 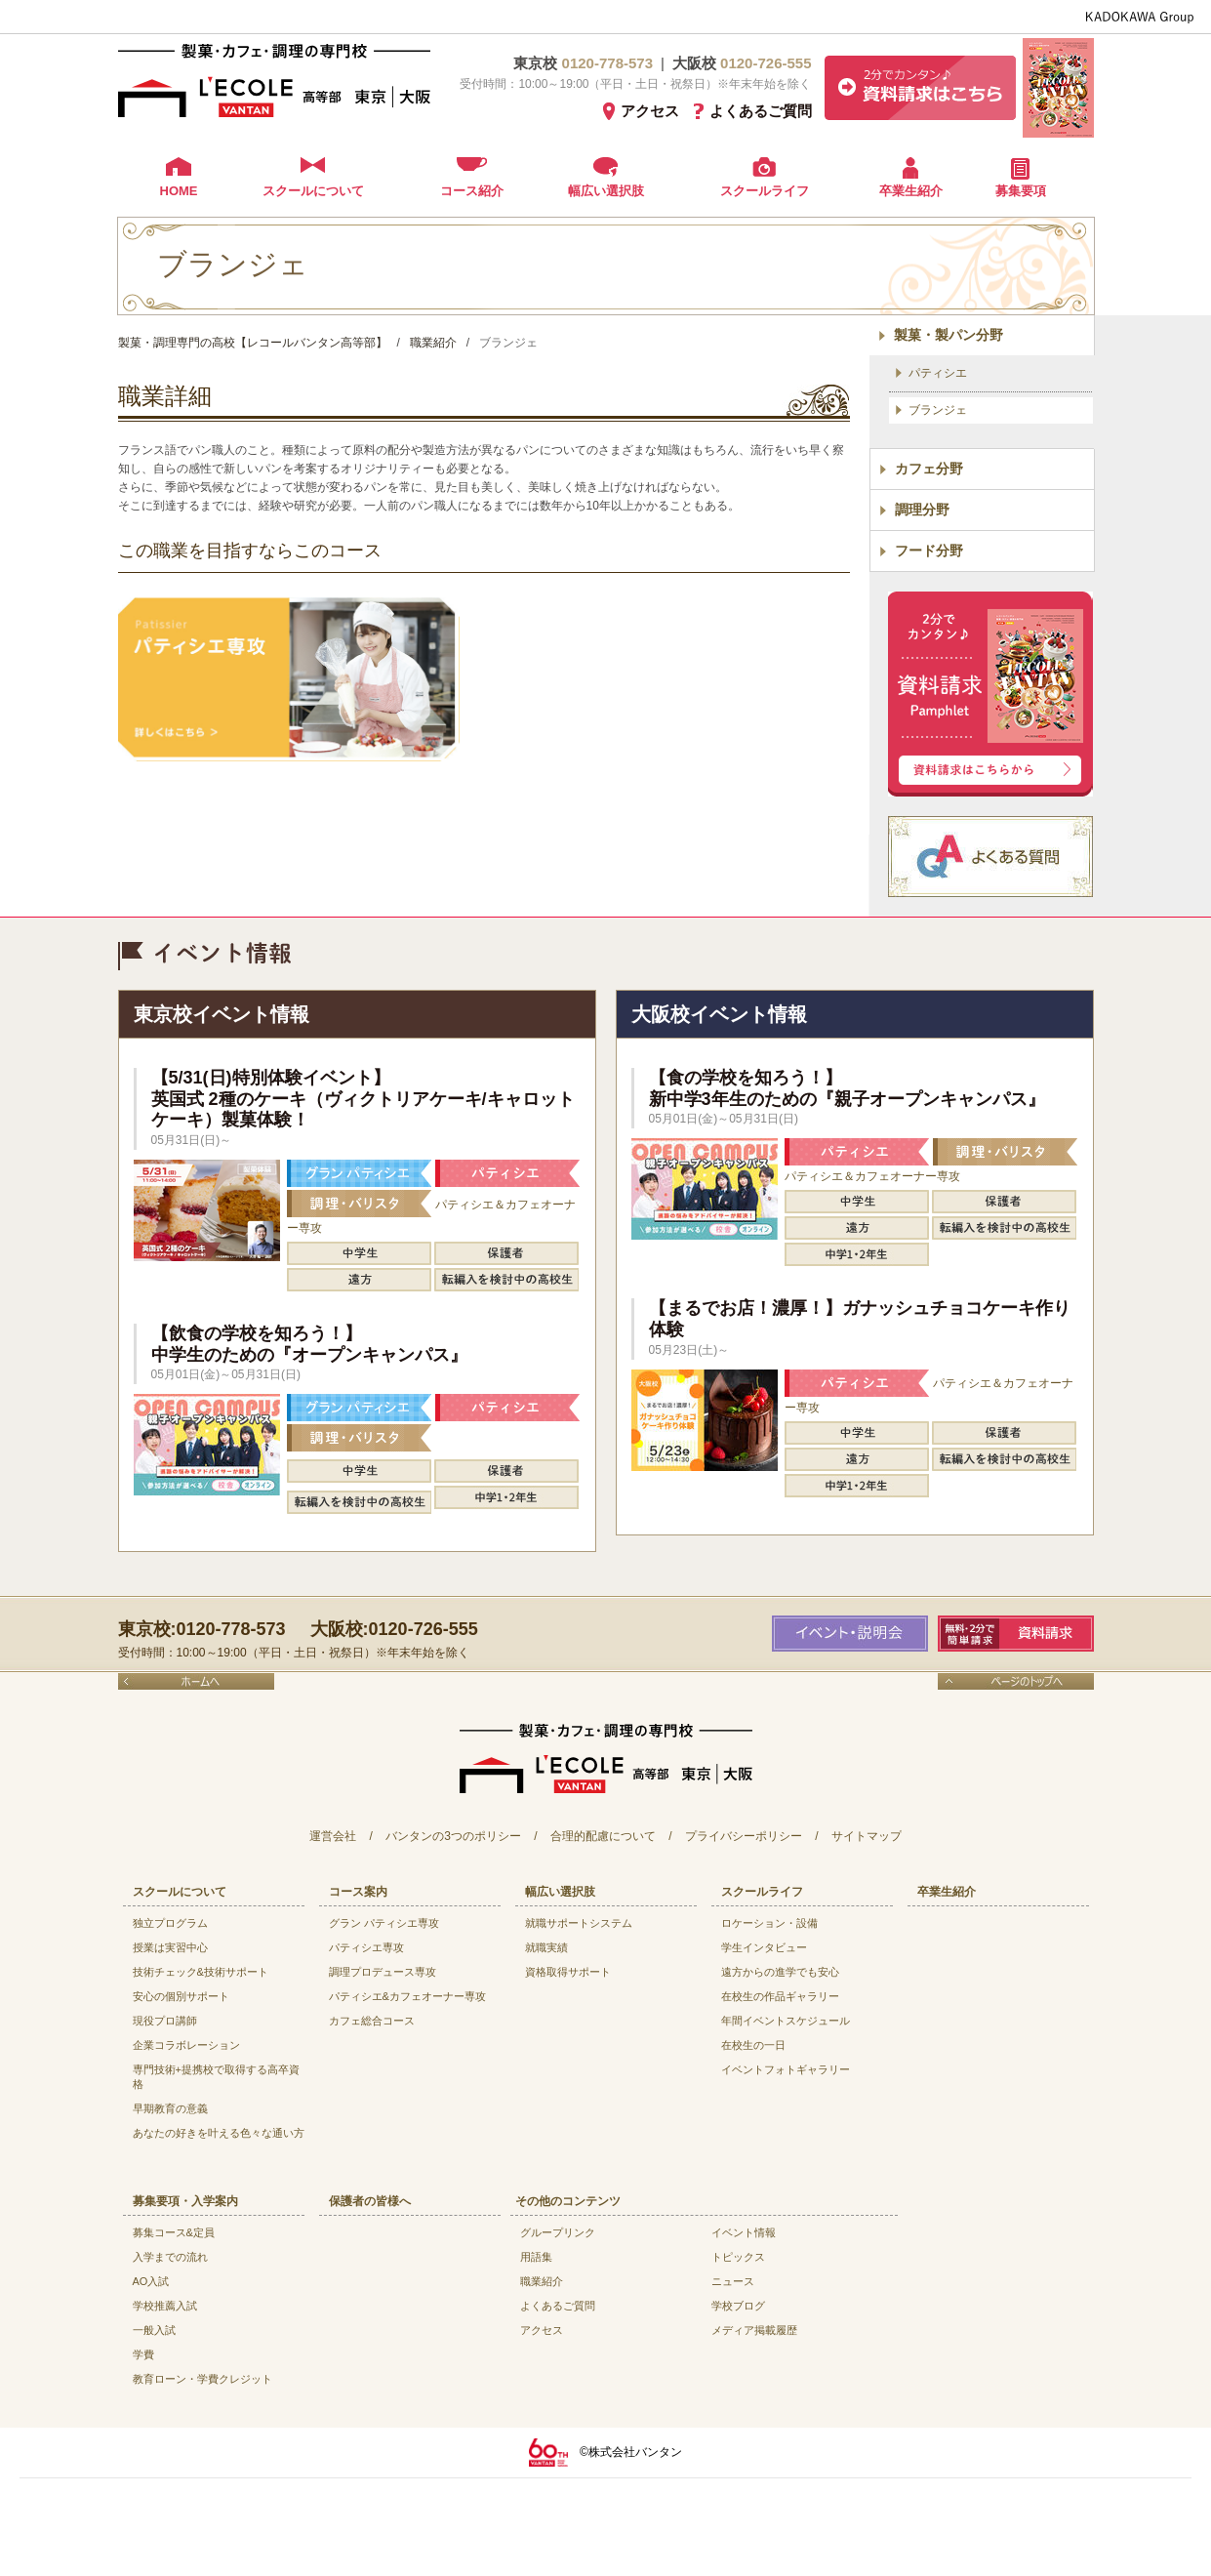 I want to click on 募集要項, so click(x=1020, y=191).